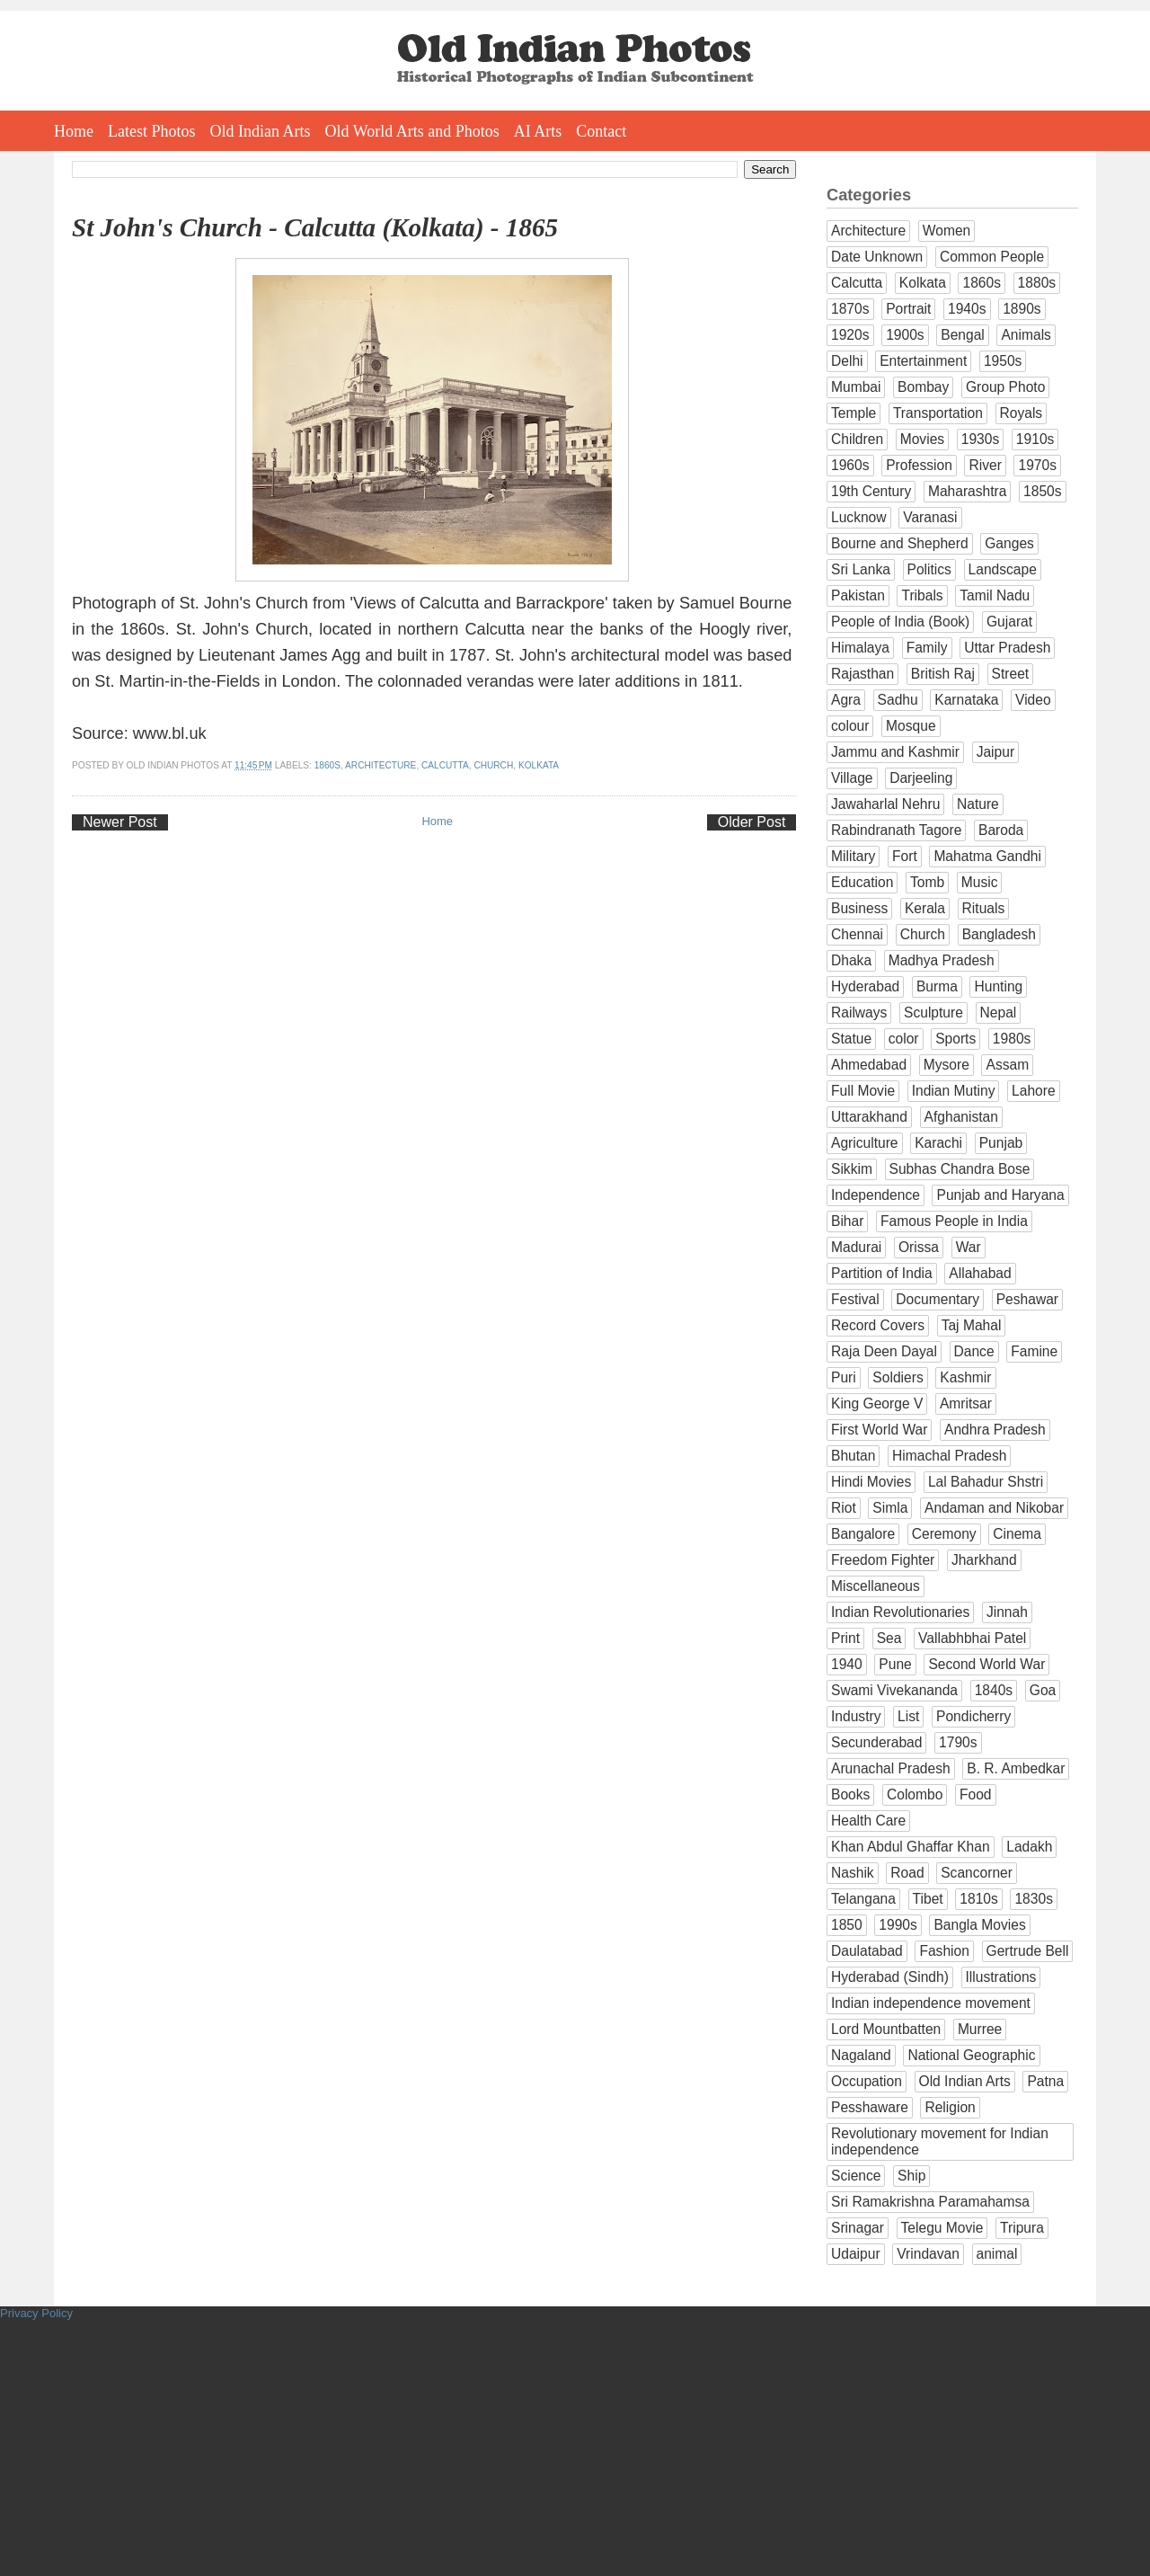  I want to click on Statue, so click(851, 1038).